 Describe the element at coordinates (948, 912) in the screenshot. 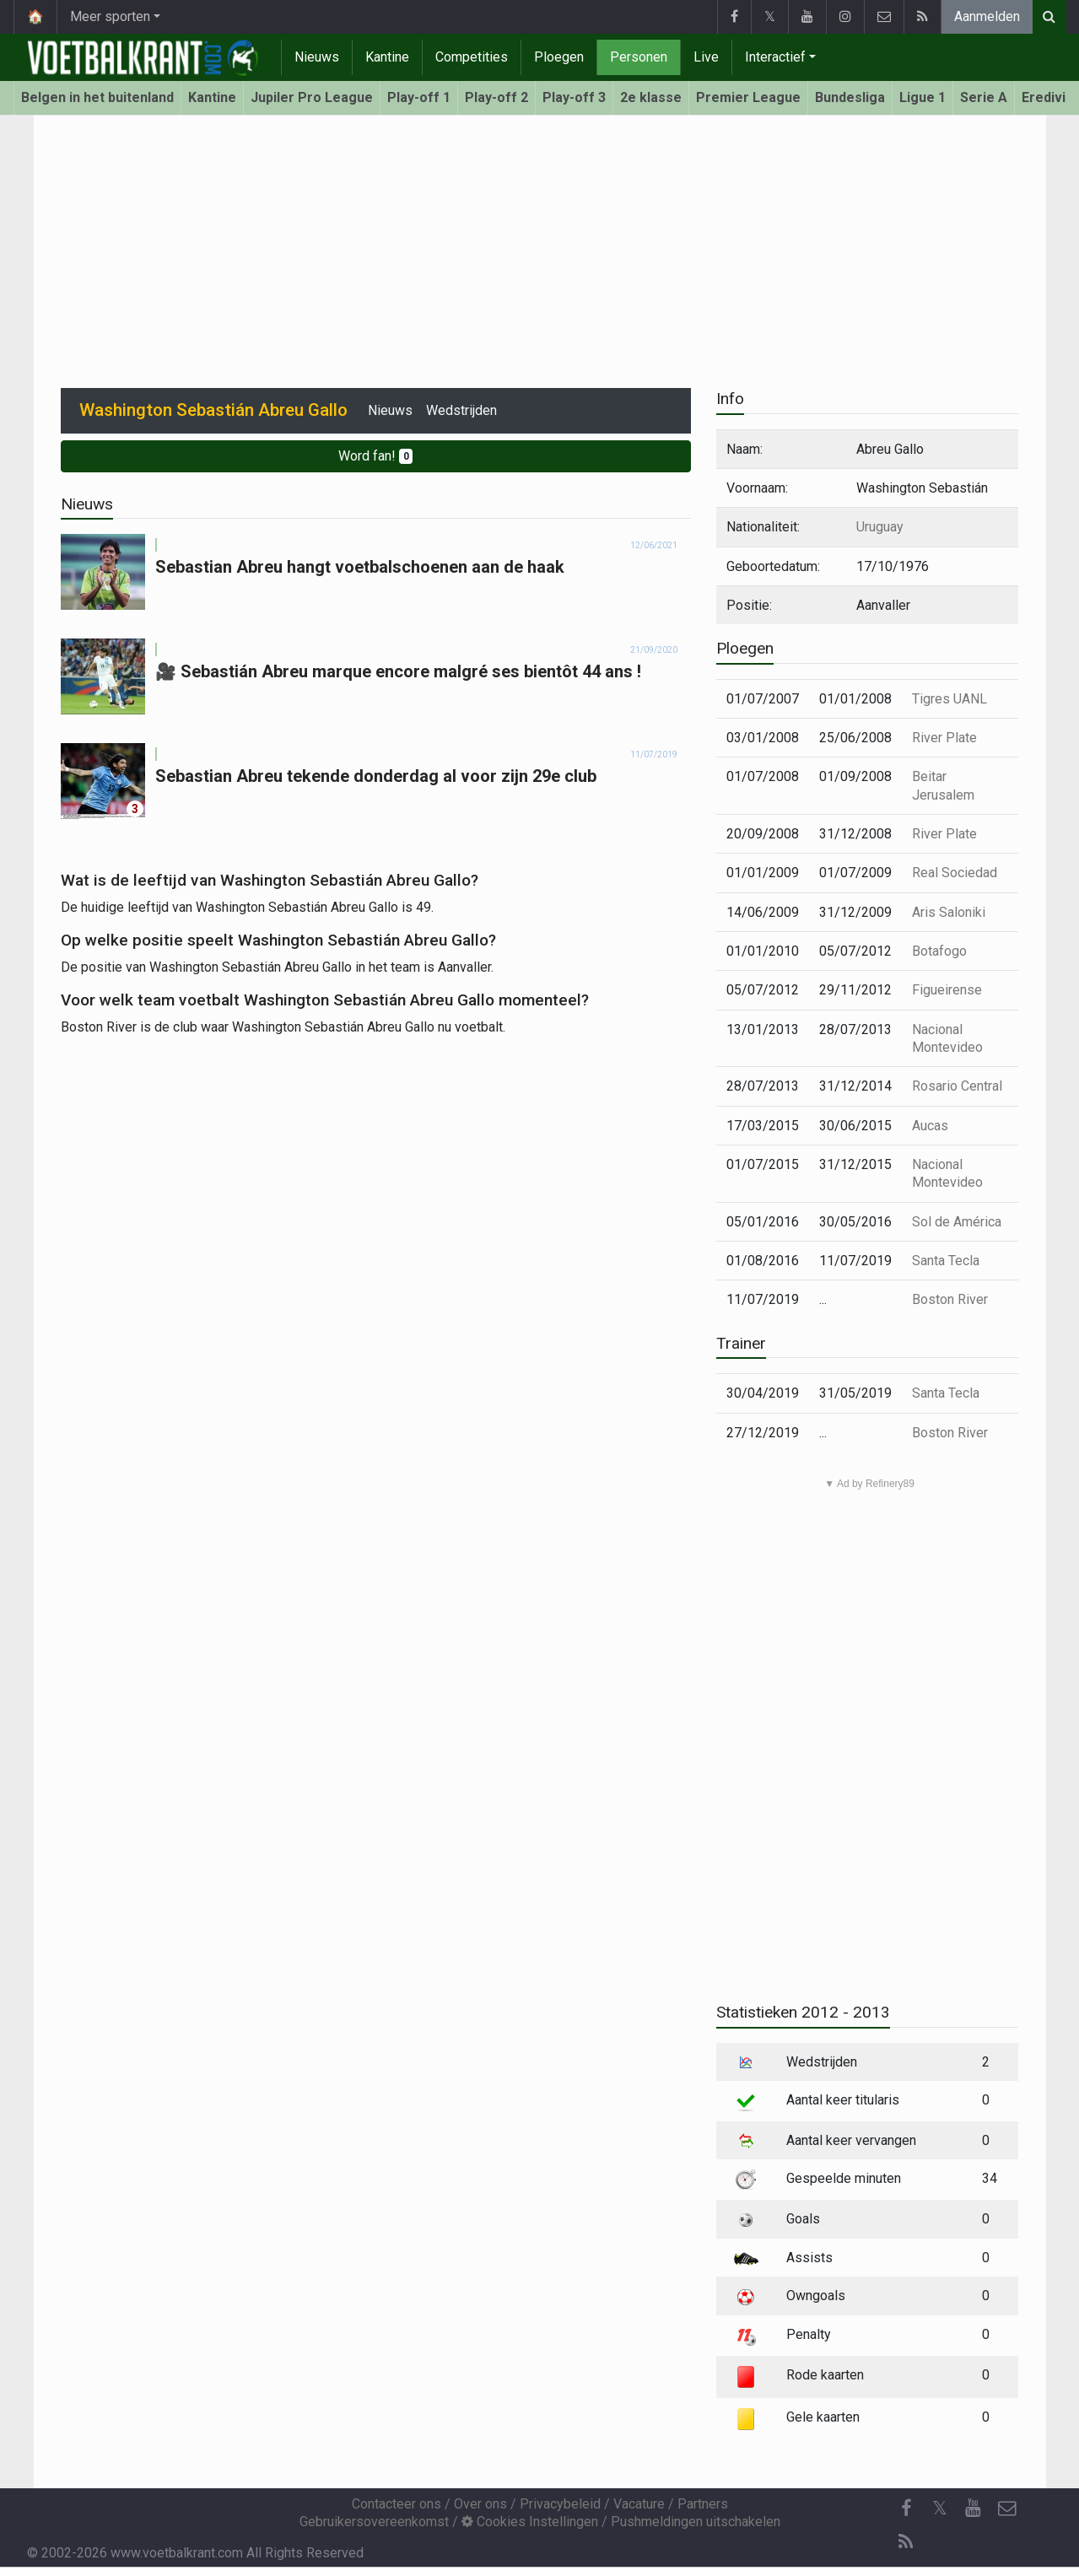

I see `Aris Saloniki` at that location.